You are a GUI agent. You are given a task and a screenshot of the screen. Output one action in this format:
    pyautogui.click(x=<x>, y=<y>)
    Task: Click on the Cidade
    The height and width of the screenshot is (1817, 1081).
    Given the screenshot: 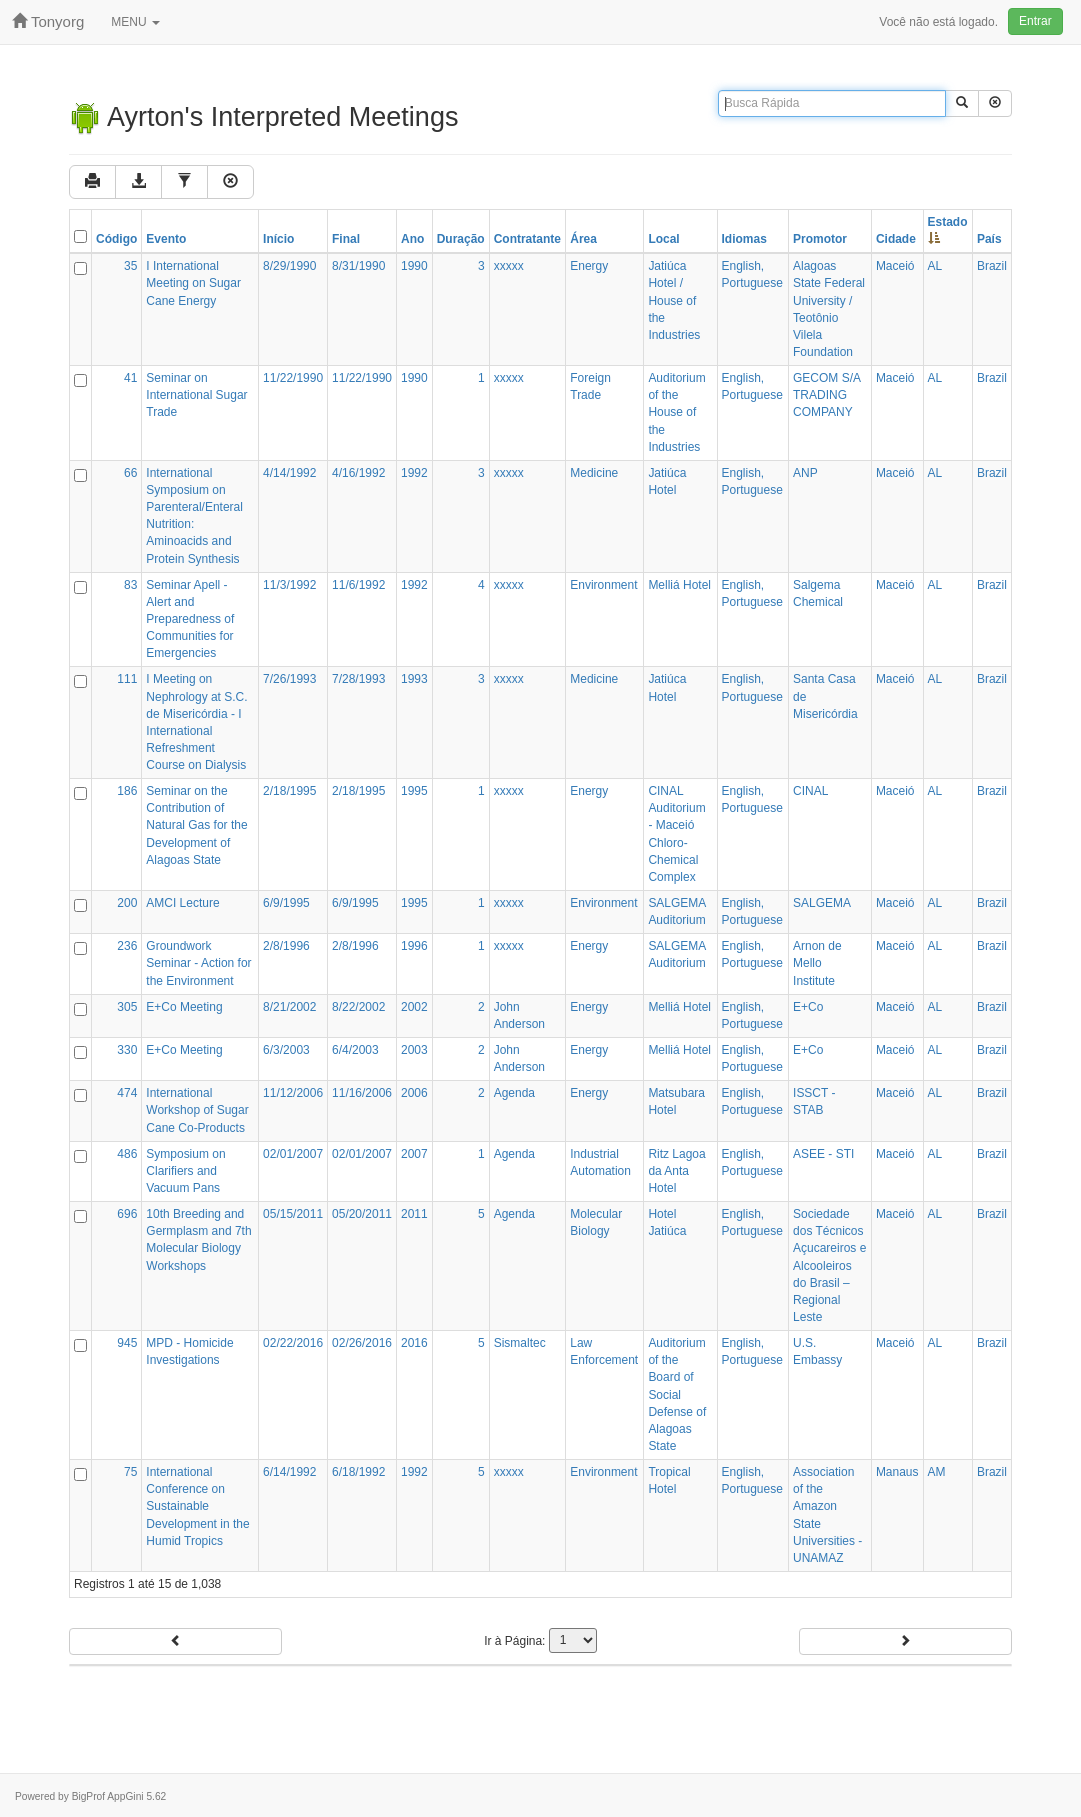 What is the action you would take?
    pyautogui.click(x=896, y=239)
    